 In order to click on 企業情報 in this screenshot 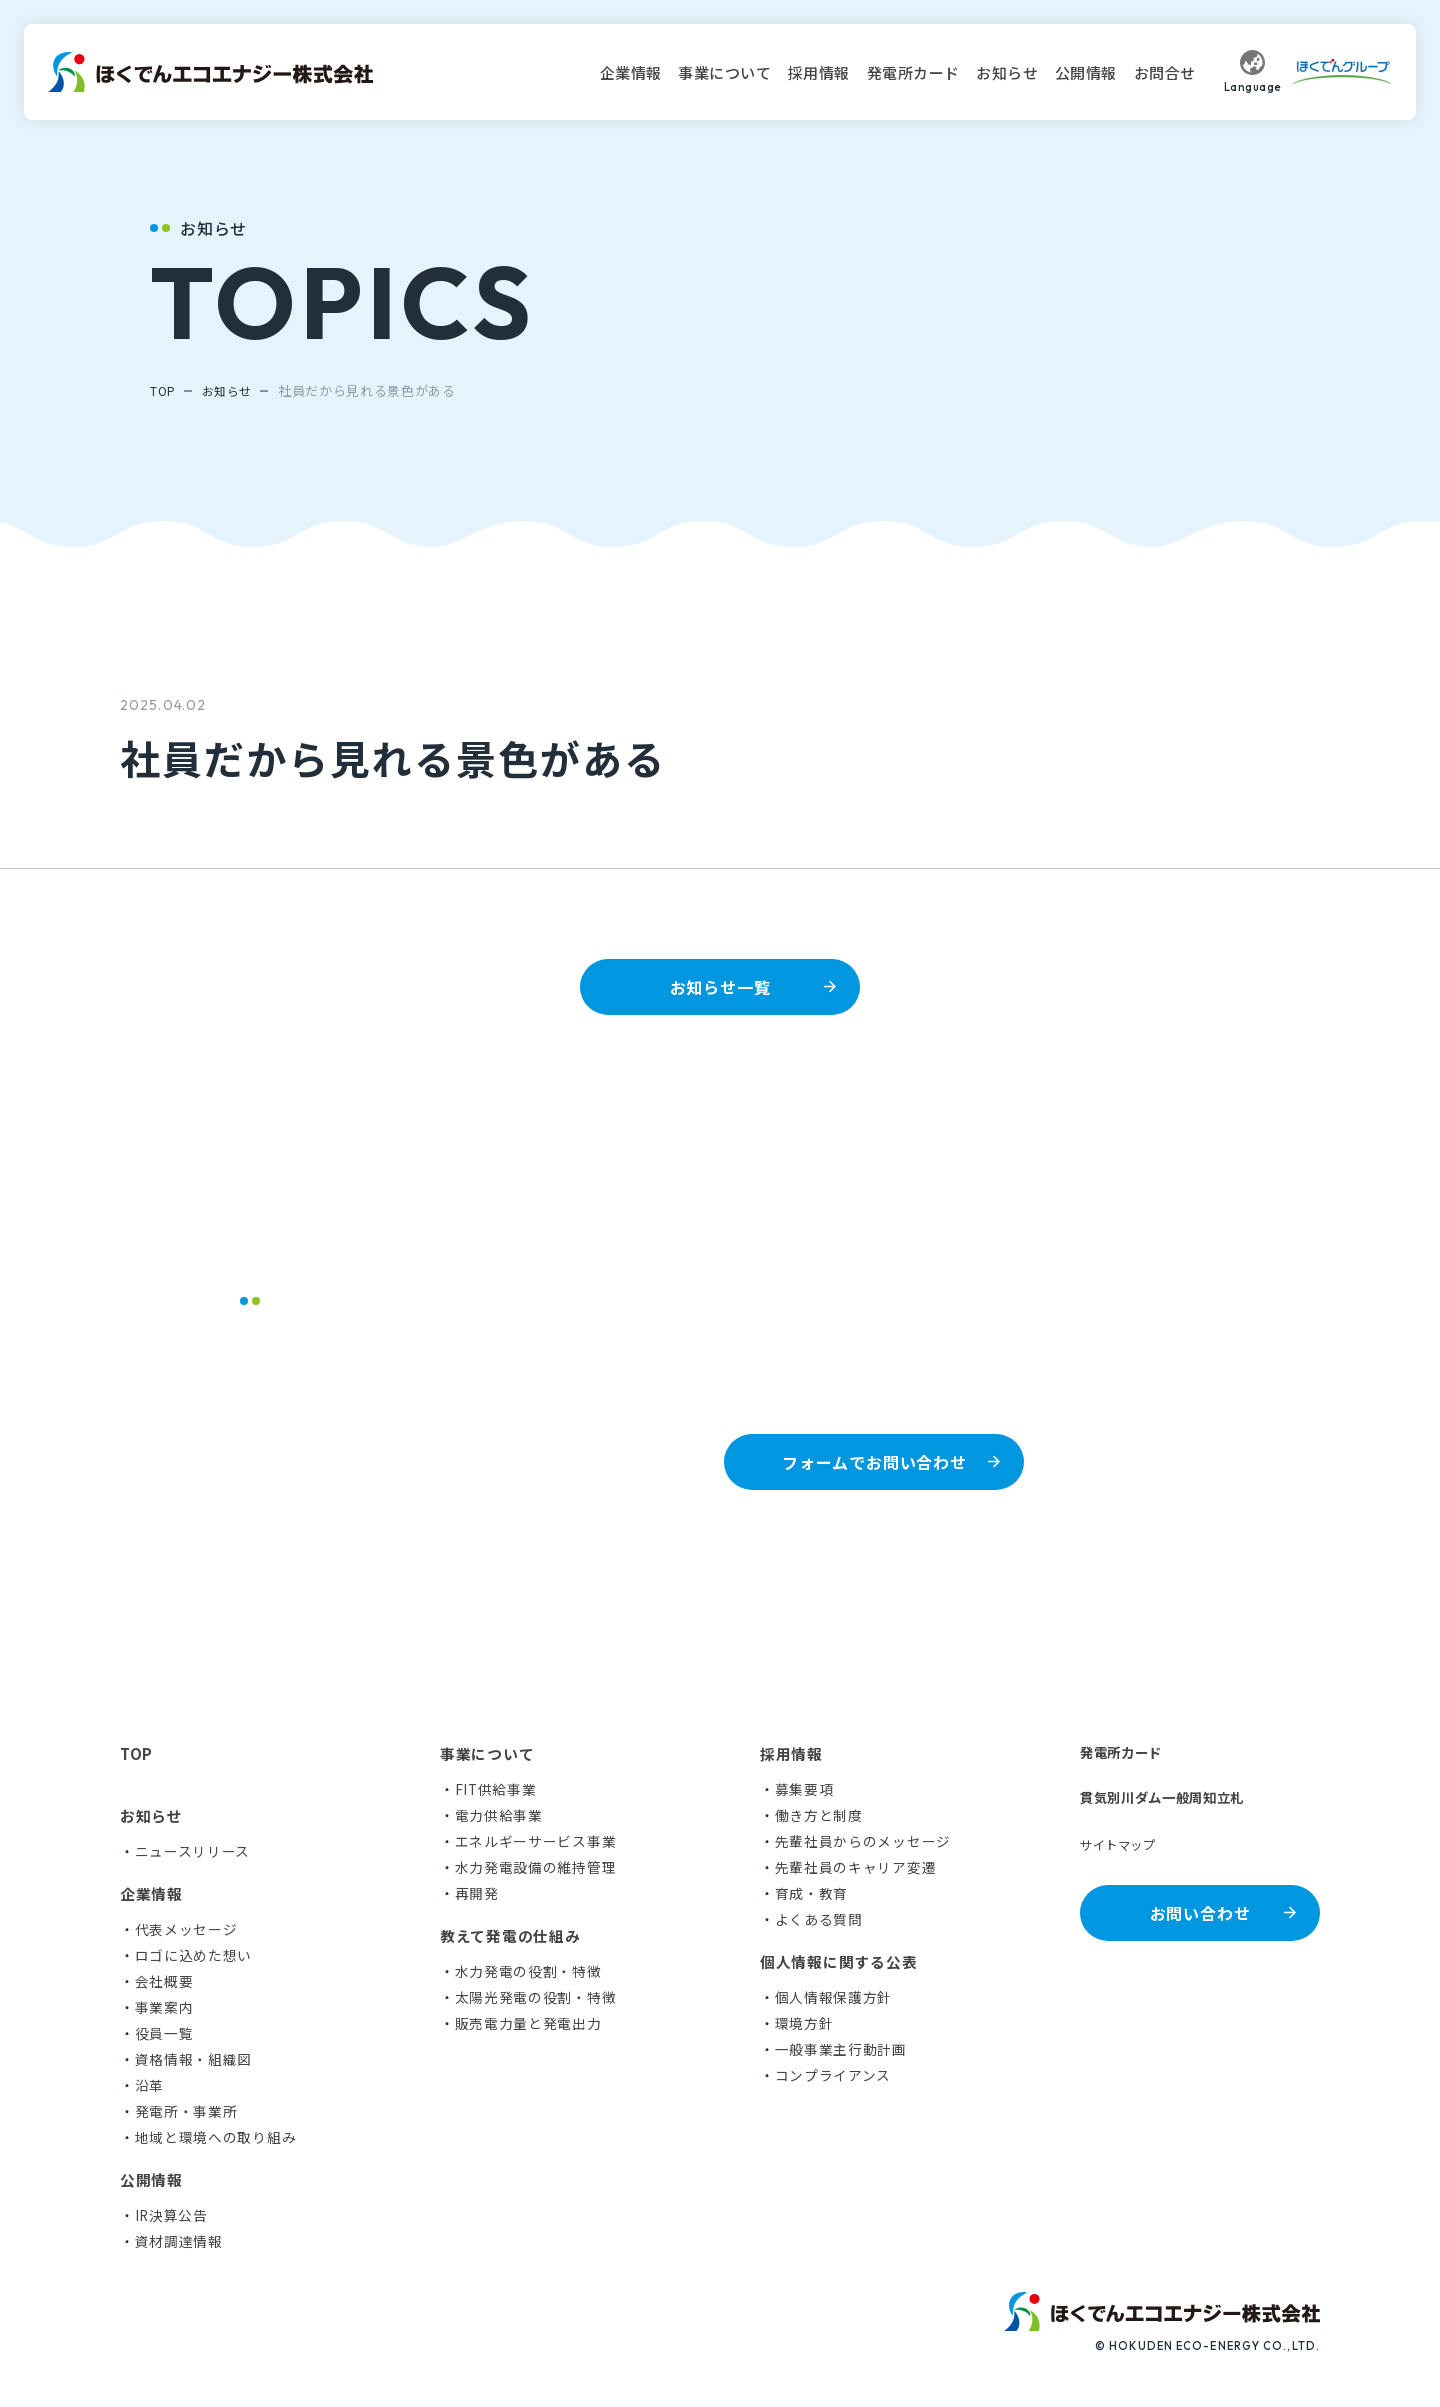, I will do `click(631, 72)`.